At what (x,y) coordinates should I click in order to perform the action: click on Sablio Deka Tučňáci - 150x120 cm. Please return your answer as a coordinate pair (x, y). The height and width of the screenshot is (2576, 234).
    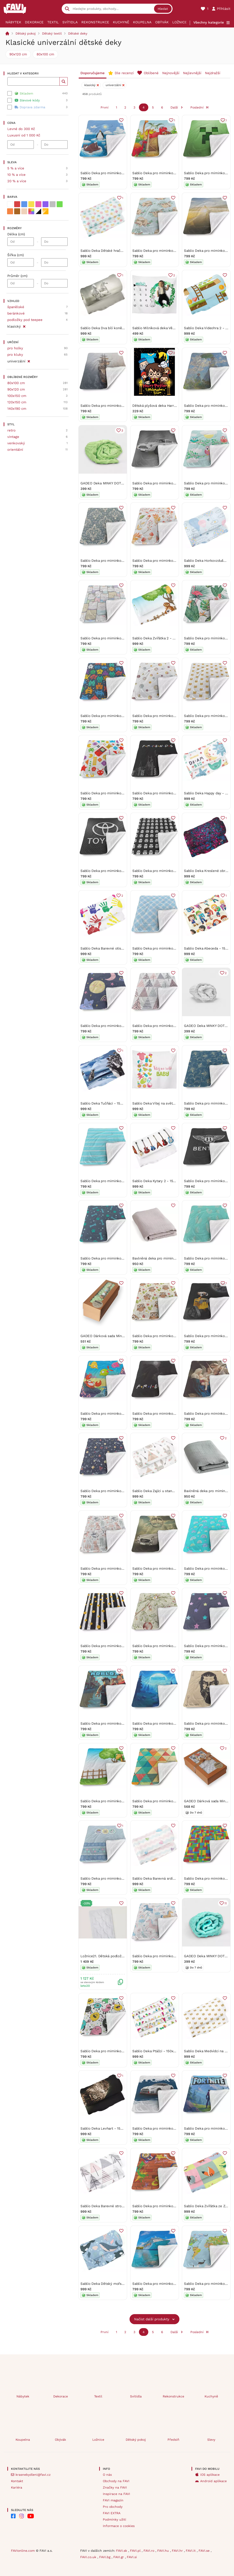
    Looking at the image, I should click on (107, 1103).